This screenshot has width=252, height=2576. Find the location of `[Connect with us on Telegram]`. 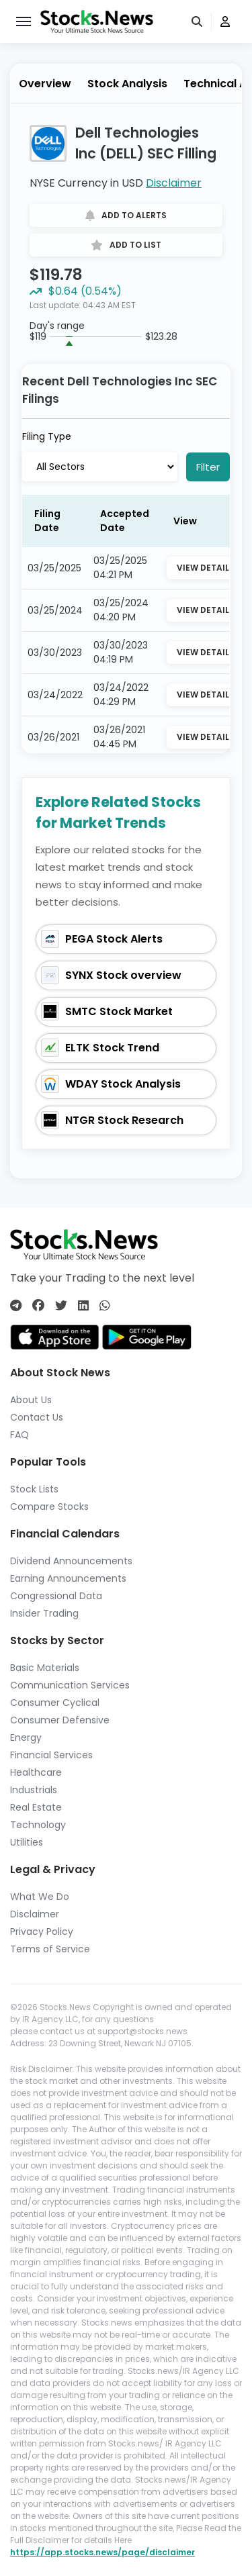

[Connect with us on Telegram] is located at coordinates (16, 1305).